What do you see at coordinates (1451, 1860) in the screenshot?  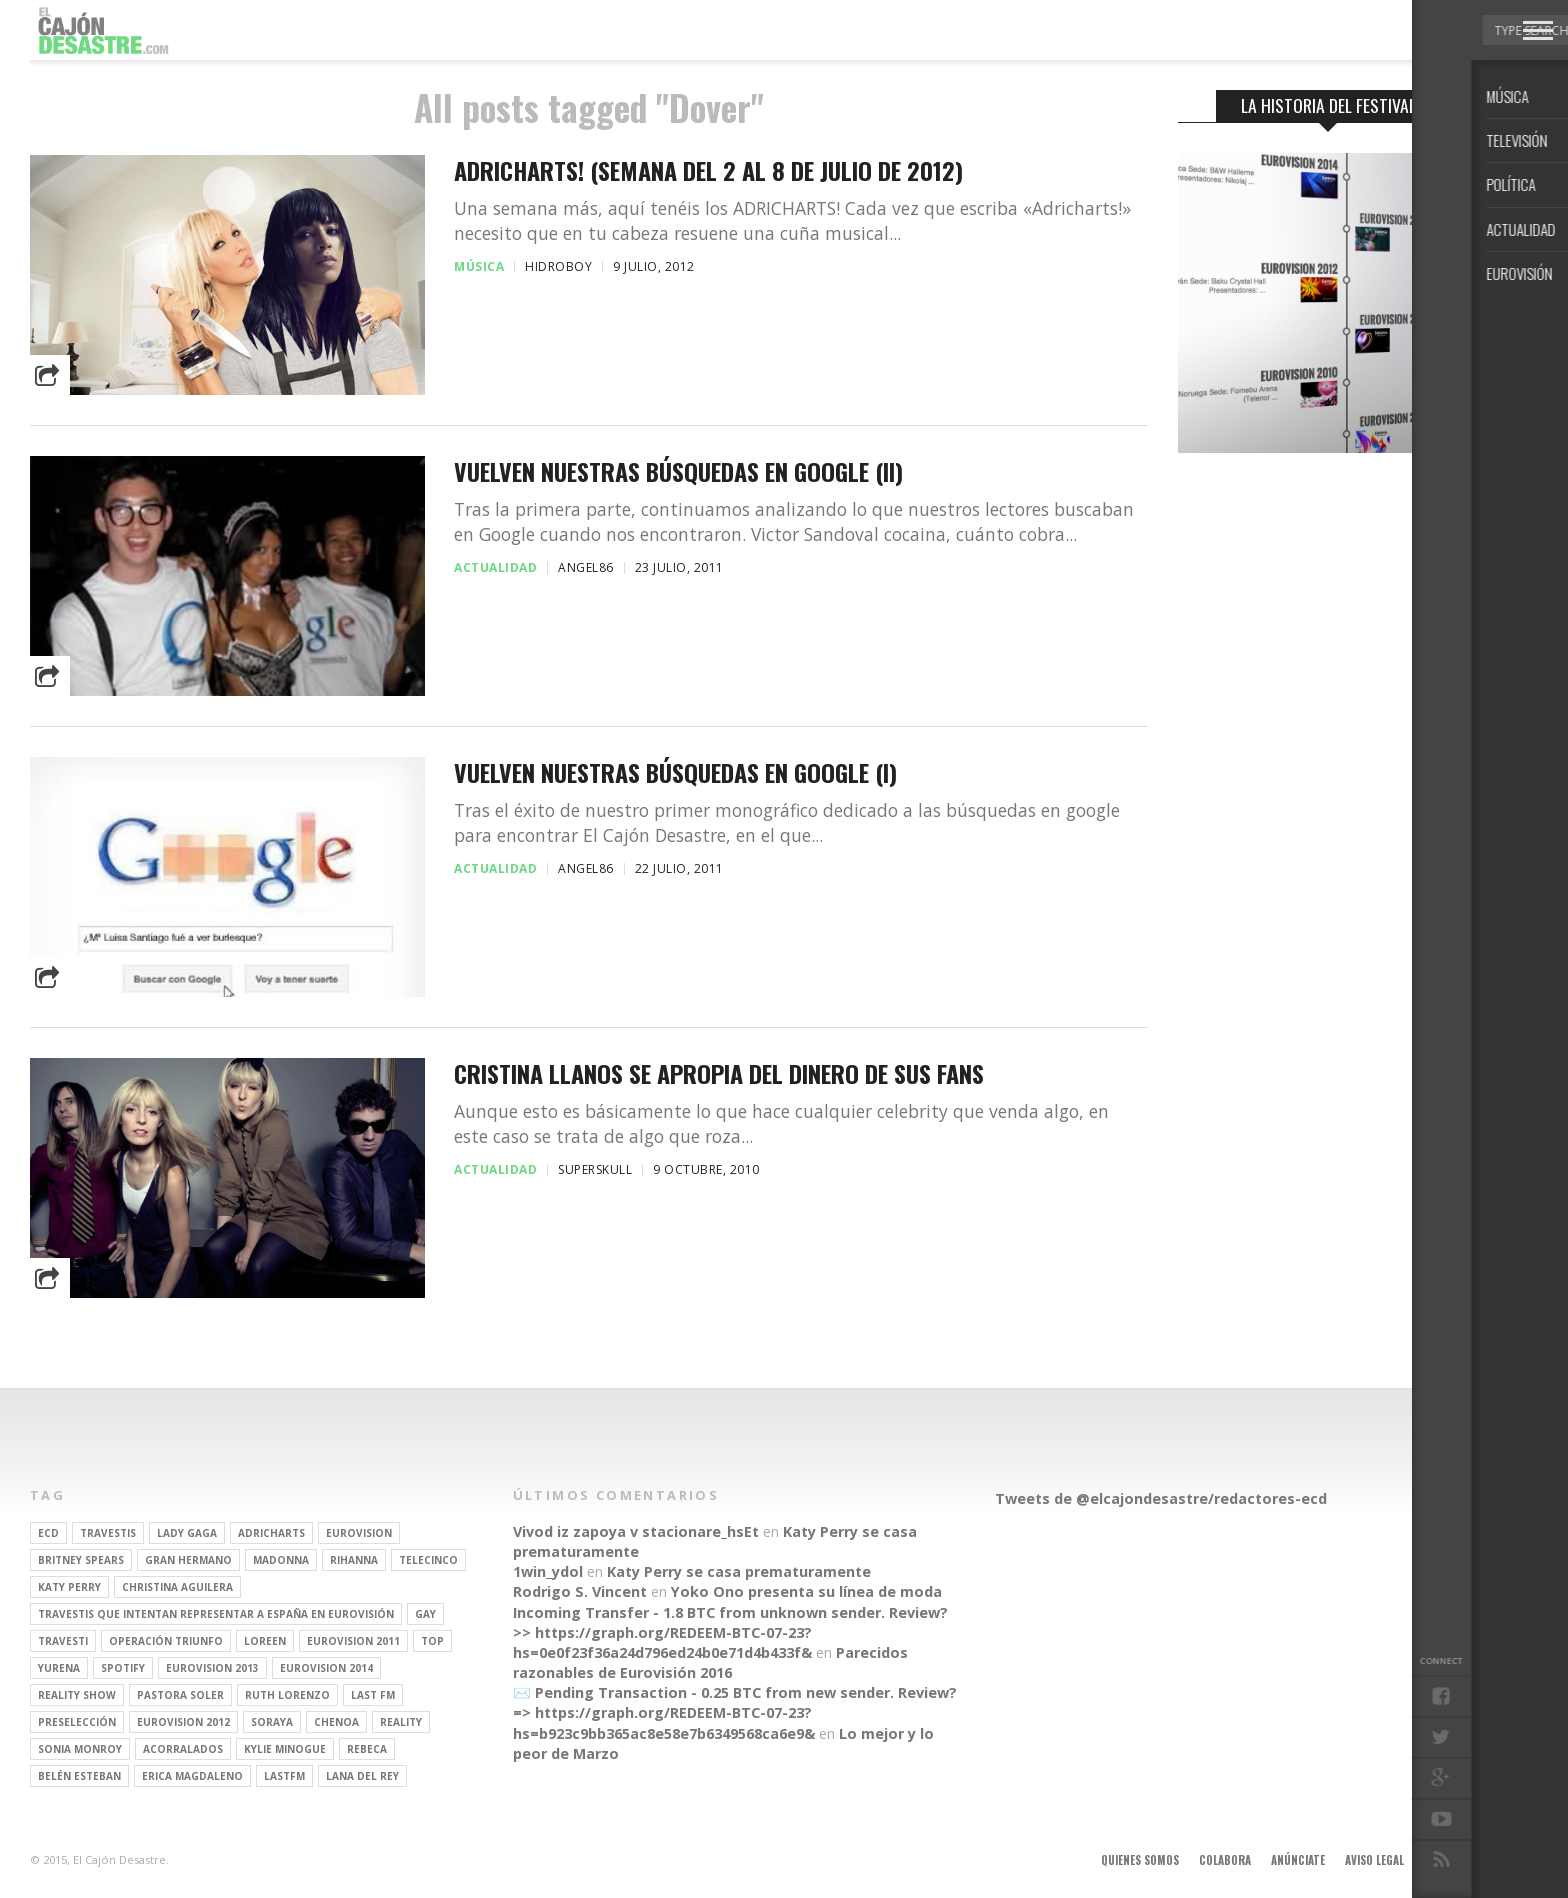 I see `Contacto` at bounding box center [1451, 1860].